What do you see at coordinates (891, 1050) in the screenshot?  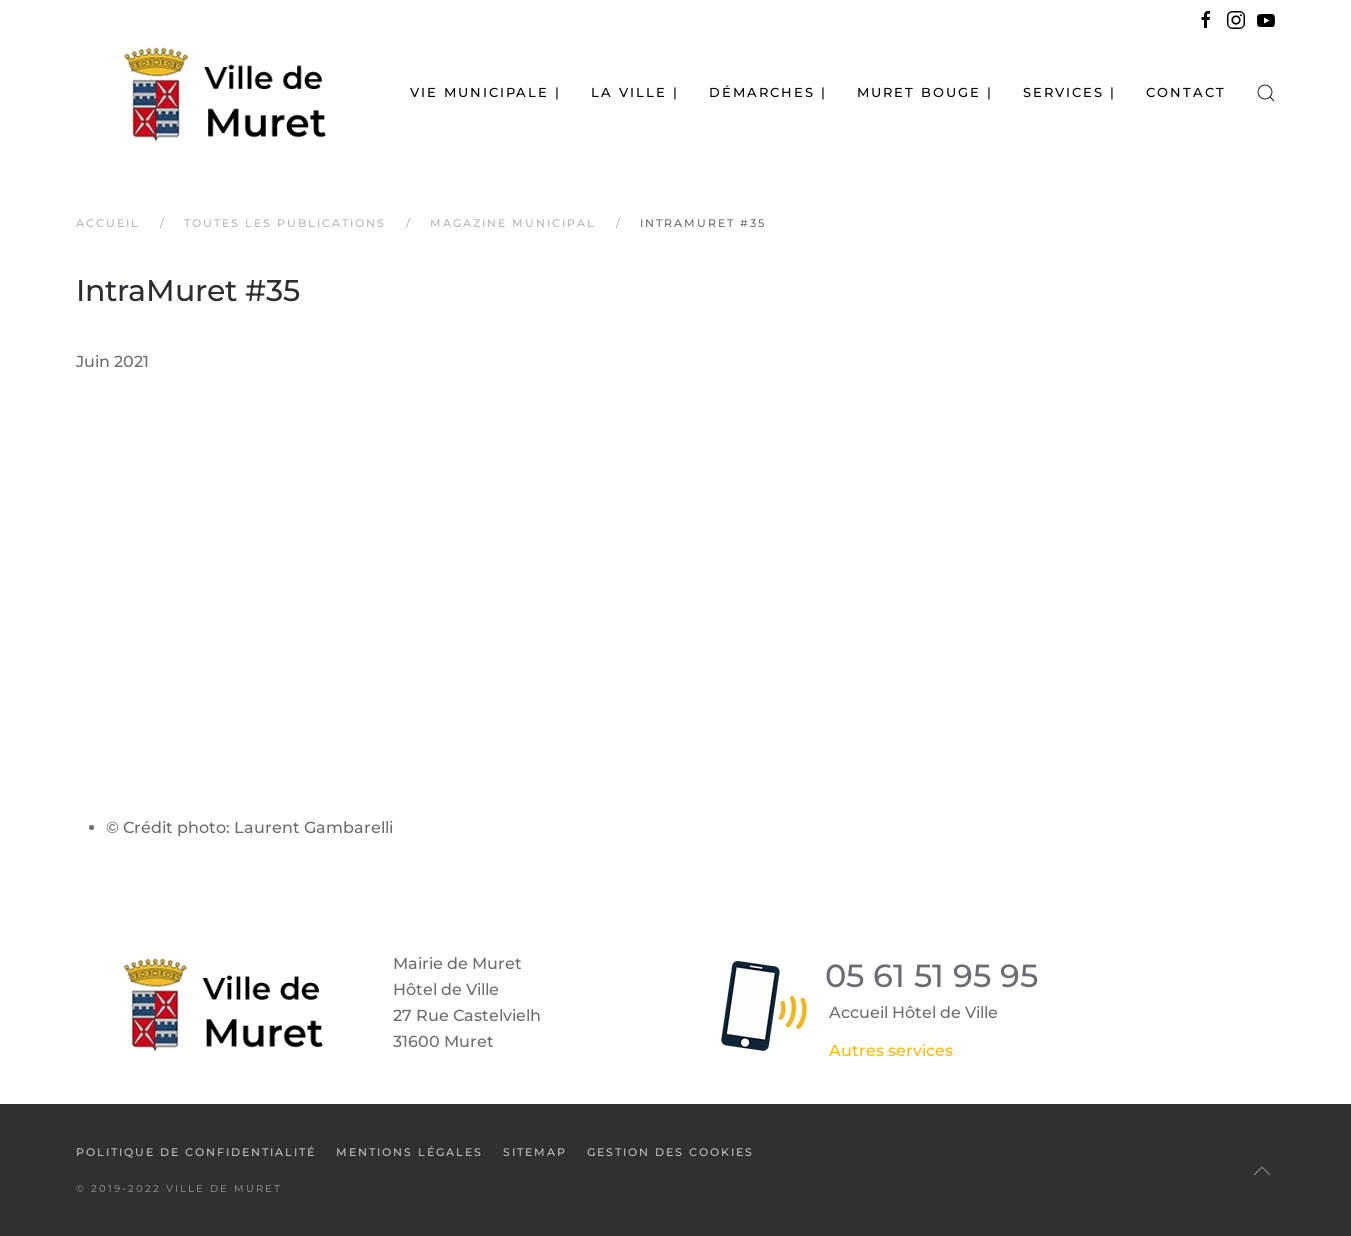 I see `Autres services` at bounding box center [891, 1050].